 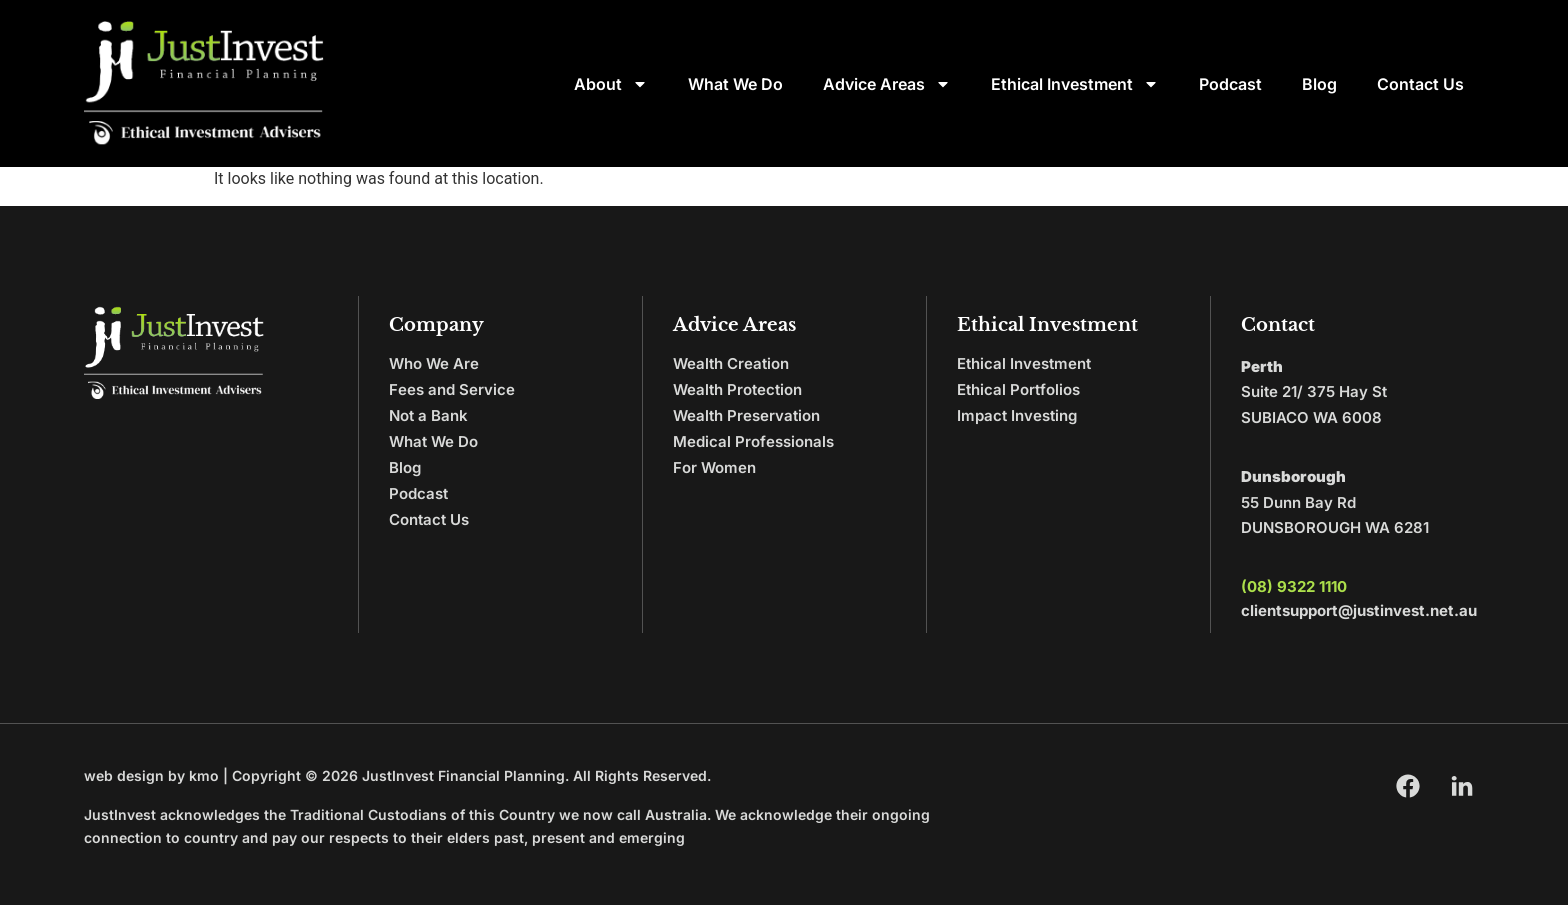 What do you see at coordinates (1075, 84) in the screenshot?
I see `Ethical Investment` at bounding box center [1075, 84].